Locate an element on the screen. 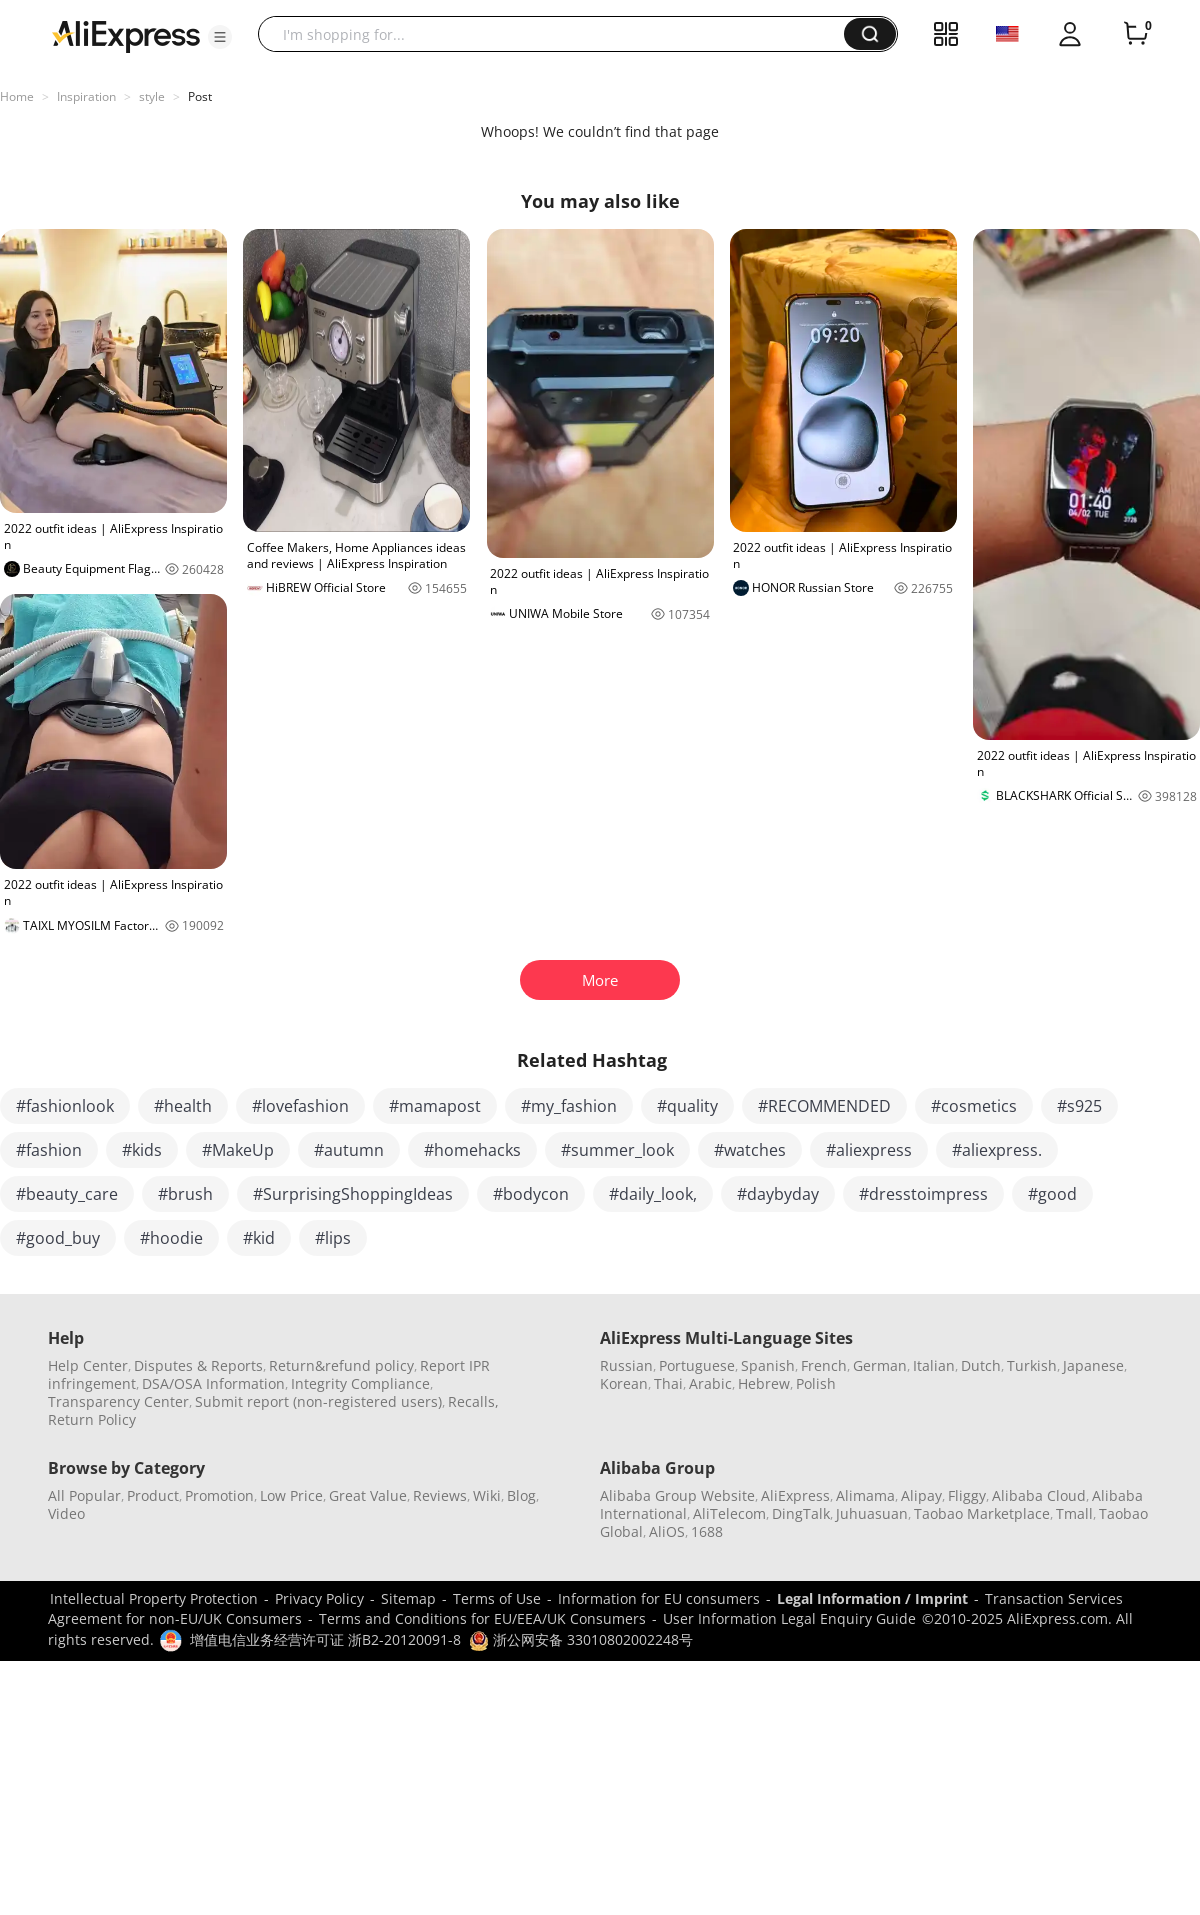  Integrity Compliance is located at coordinates (360, 1383).